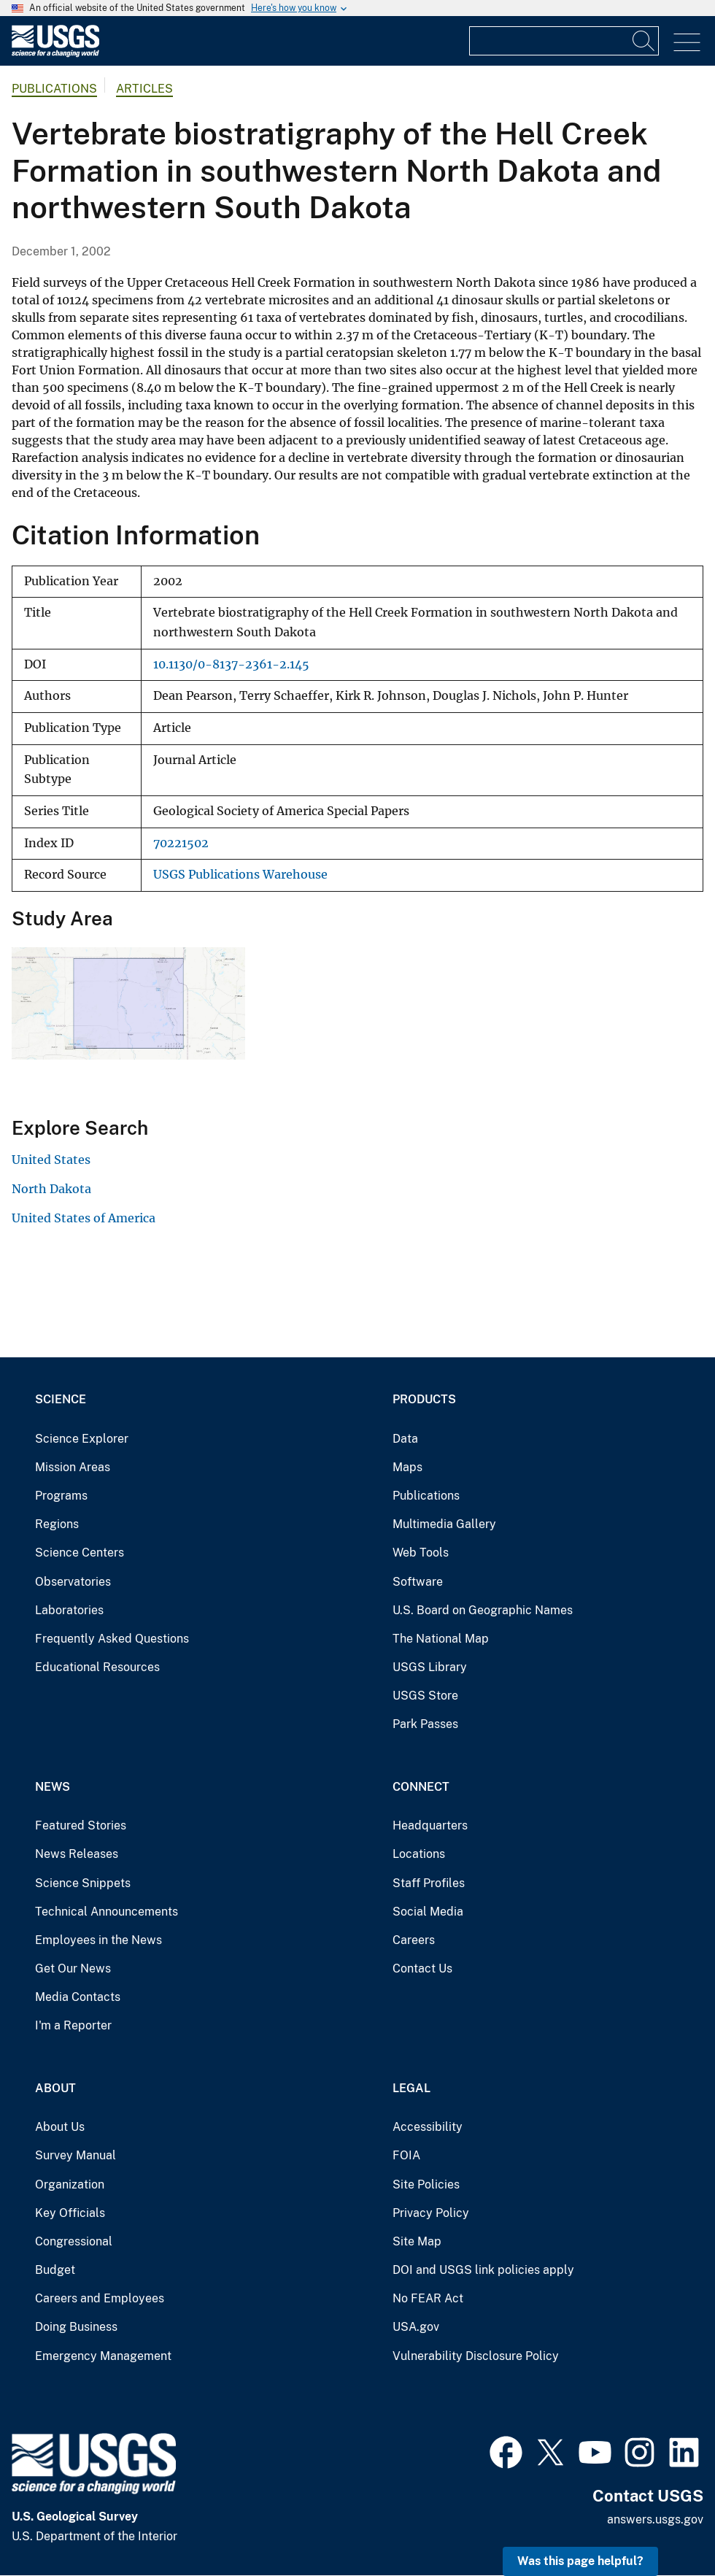  What do you see at coordinates (97, 1667) in the screenshot?
I see `Educational Resources` at bounding box center [97, 1667].